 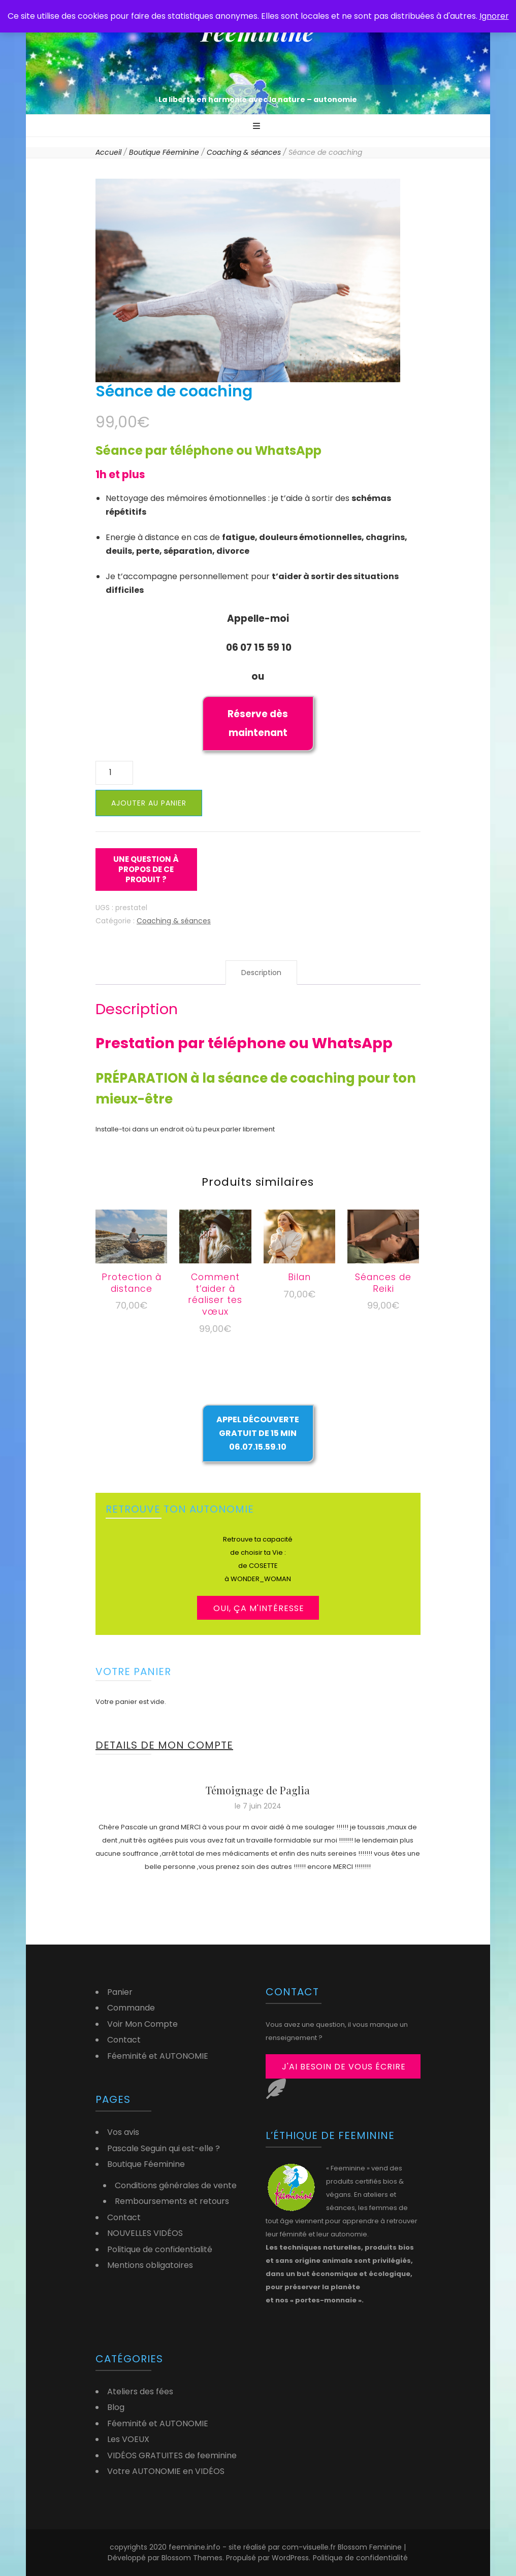 What do you see at coordinates (142, 2024) in the screenshot?
I see `Voir Mon Compte` at bounding box center [142, 2024].